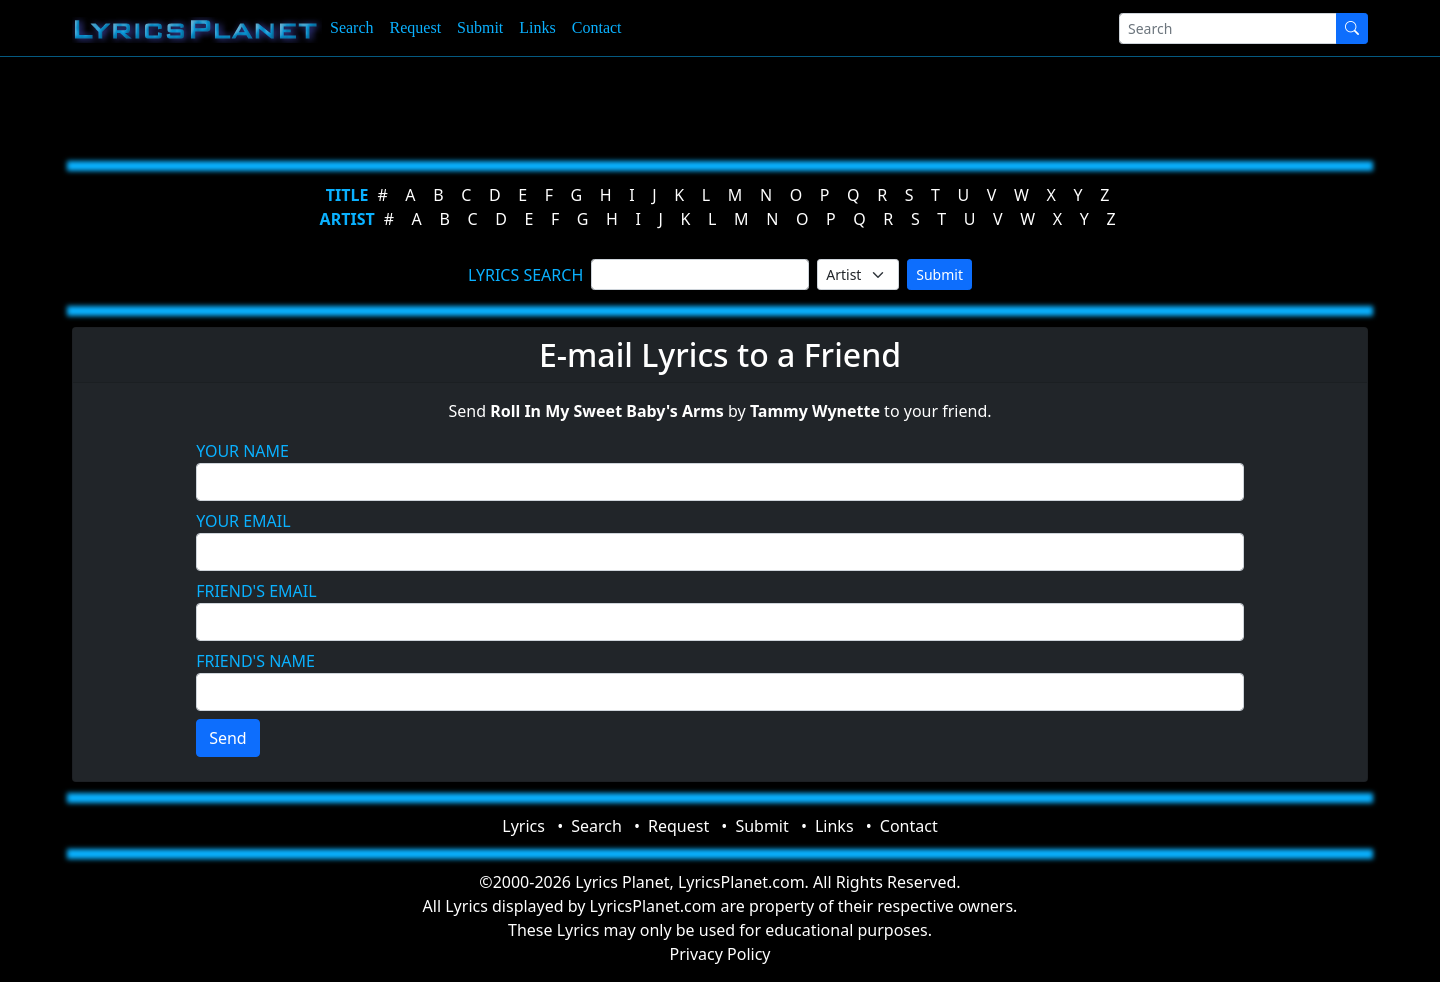 This screenshot has height=982, width=1440. What do you see at coordinates (480, 27) in the screenshot?
I see `Submit` at bounding box center [480, 27].